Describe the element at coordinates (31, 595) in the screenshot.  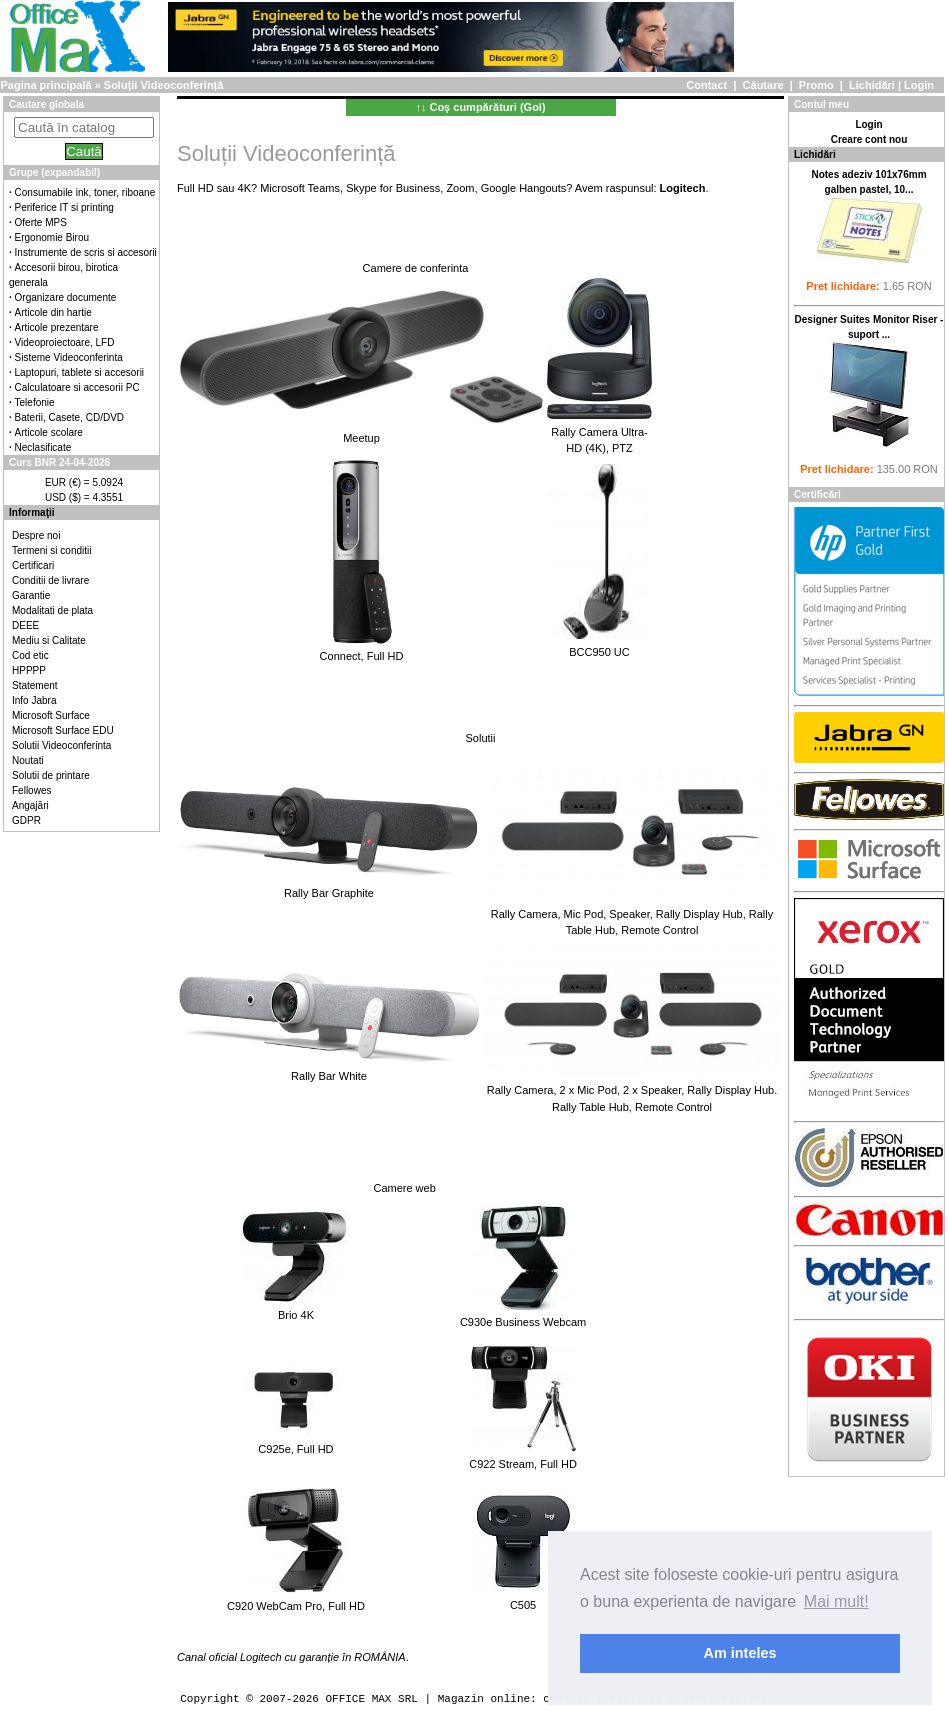
I see `Garantie` at that location.